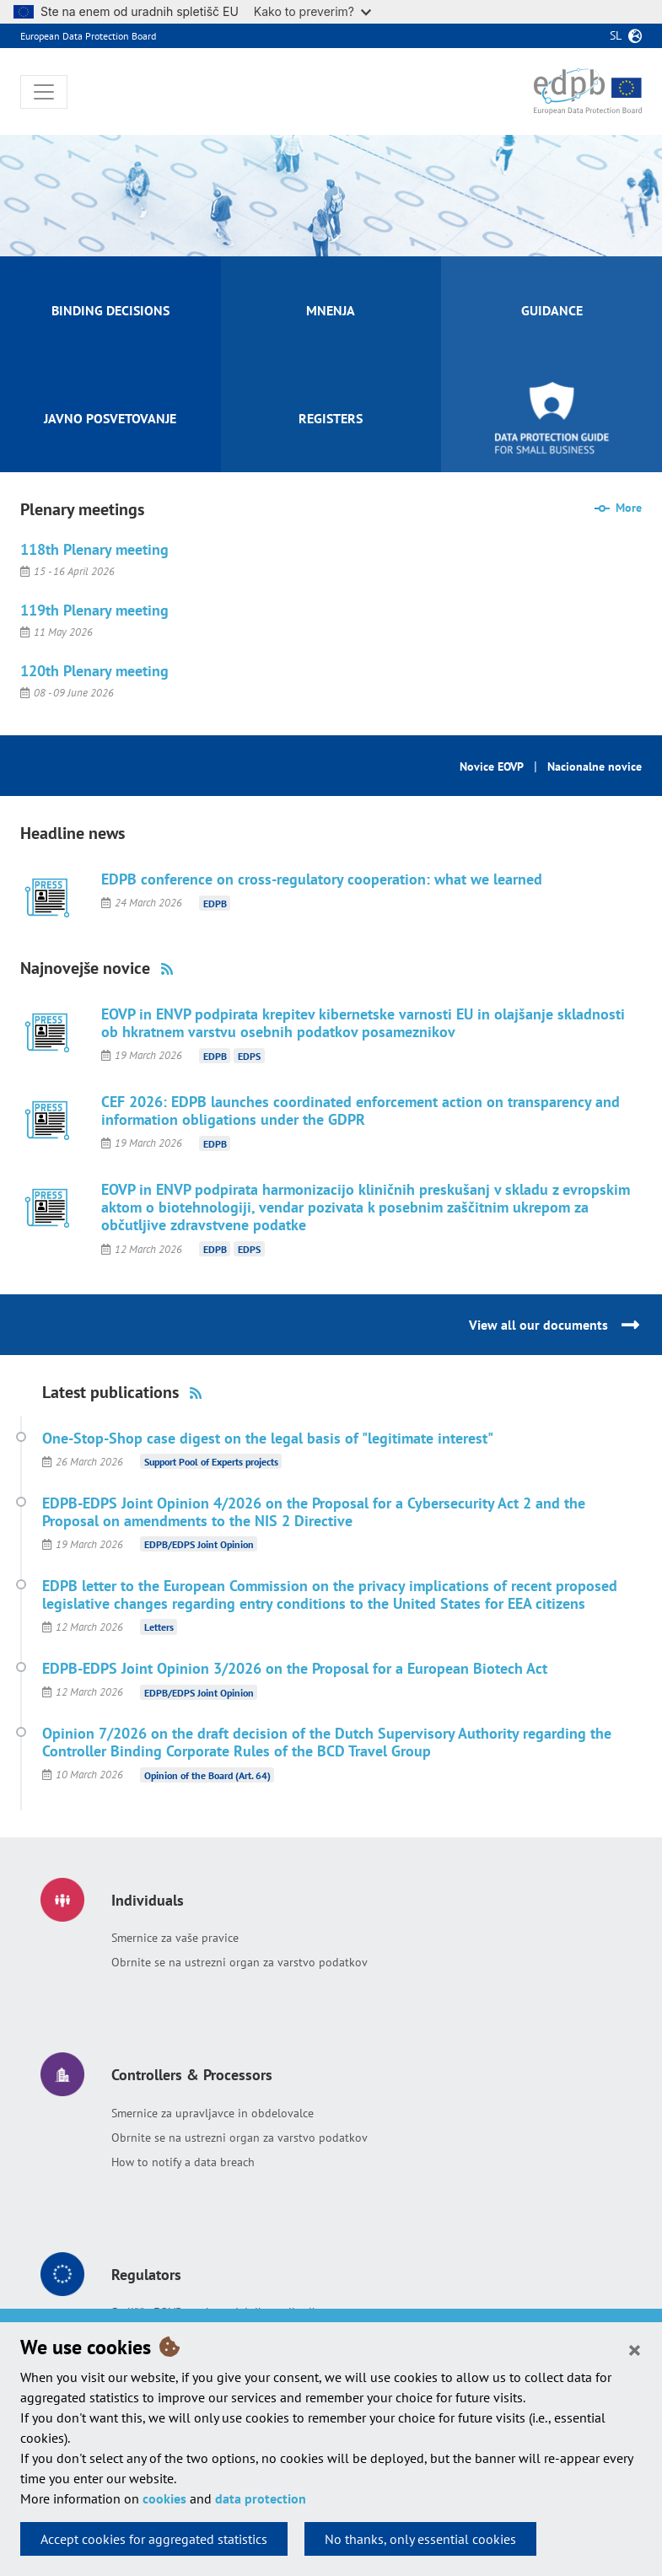 The image size is (662, 2576). What do you see at coordinates (239, 1962) in the screenshot?
I see `Obrnite se na ustrezni organ za varstvo podatkov` at bounding box center [239, 1962].